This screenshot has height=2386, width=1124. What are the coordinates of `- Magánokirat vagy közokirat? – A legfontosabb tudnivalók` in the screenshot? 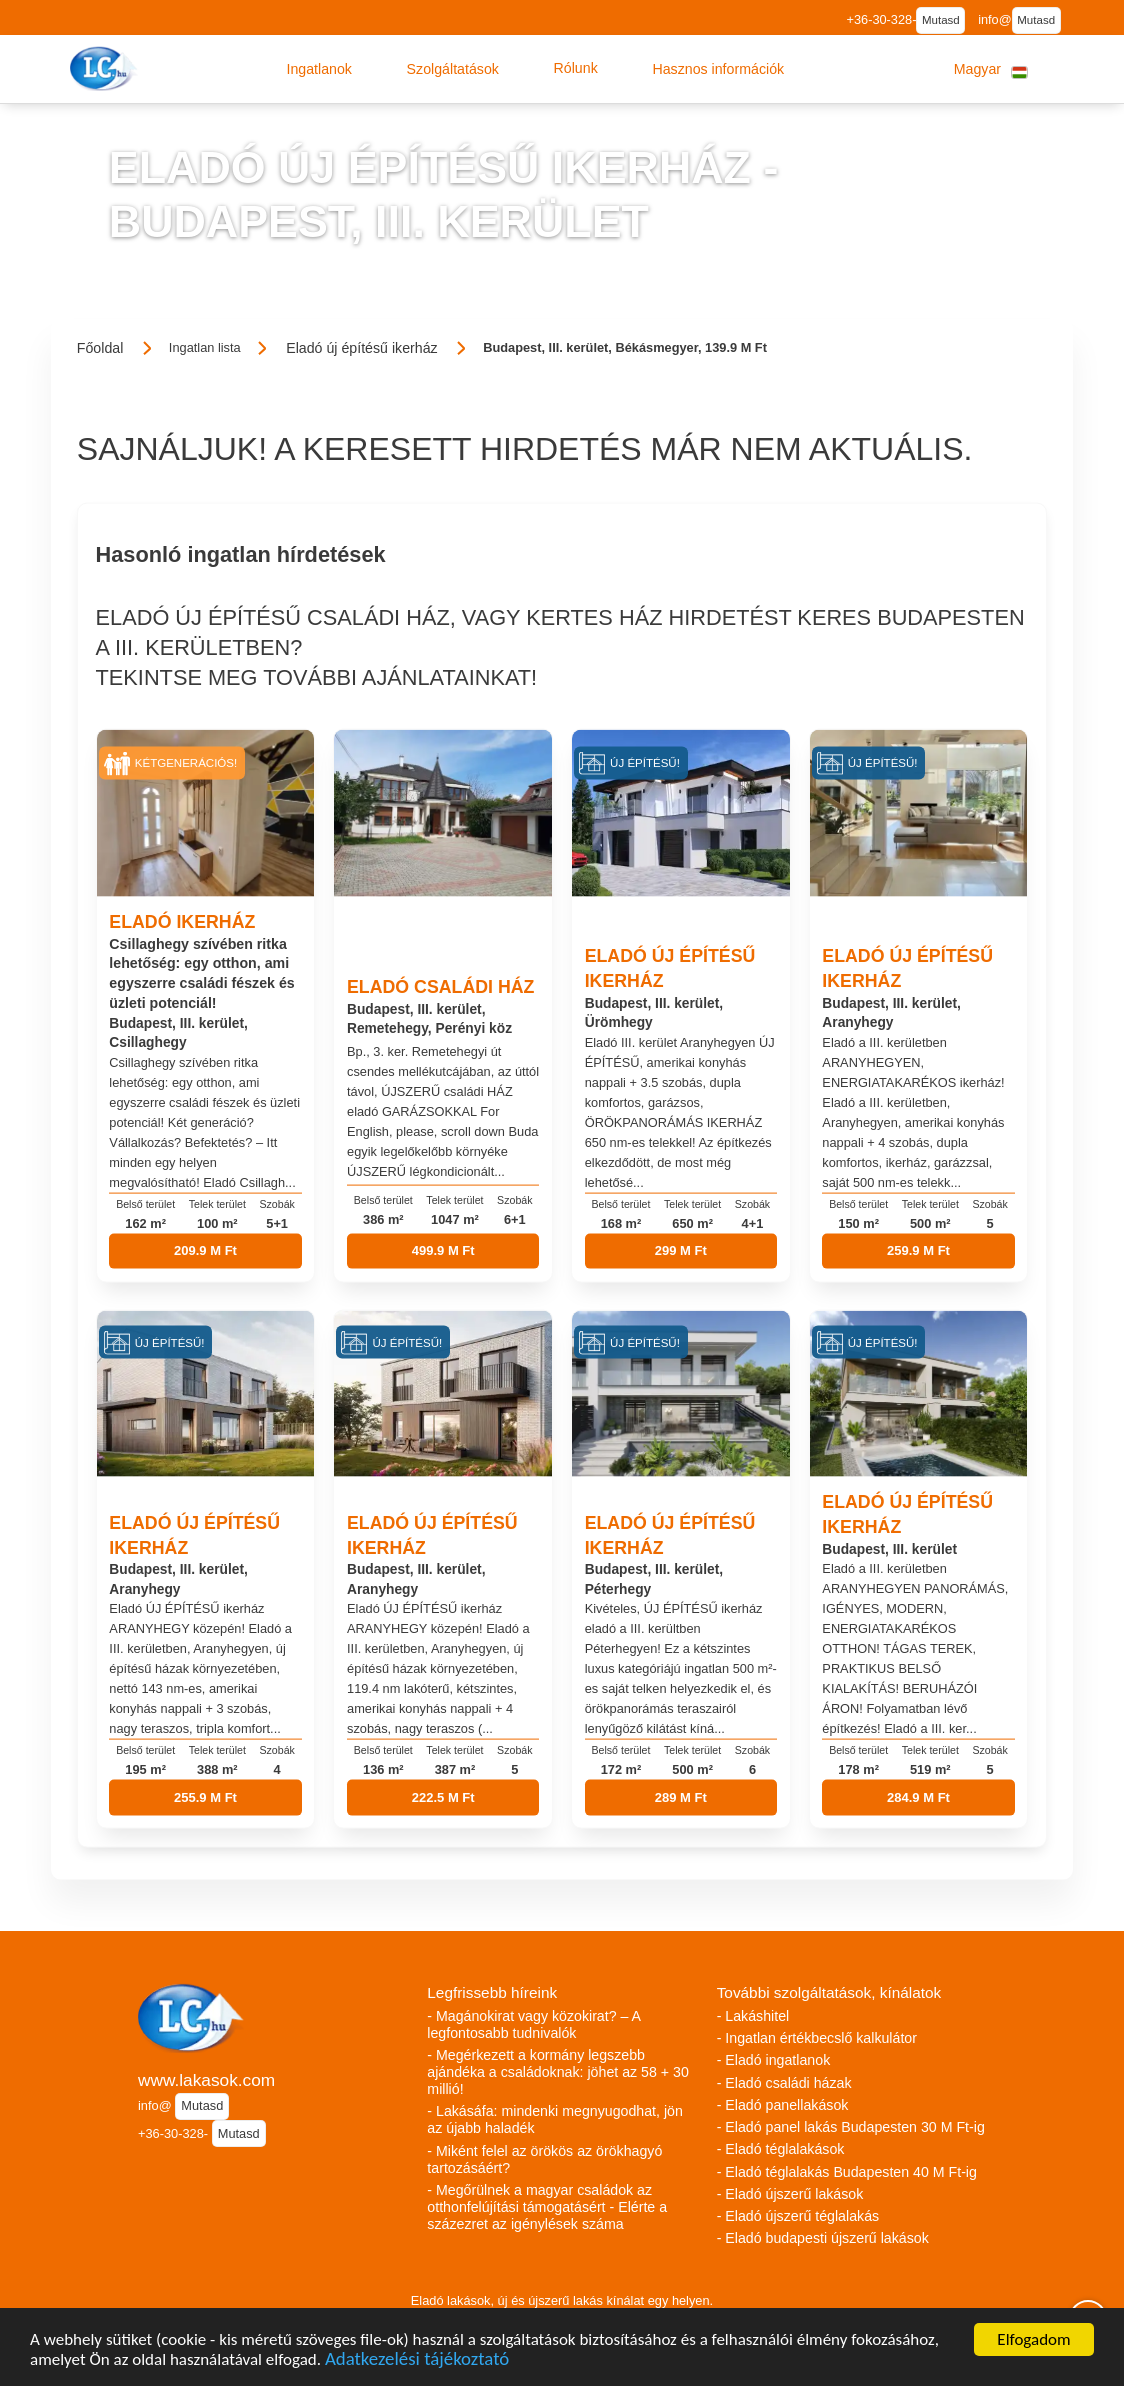 It's located at (533, 2024).